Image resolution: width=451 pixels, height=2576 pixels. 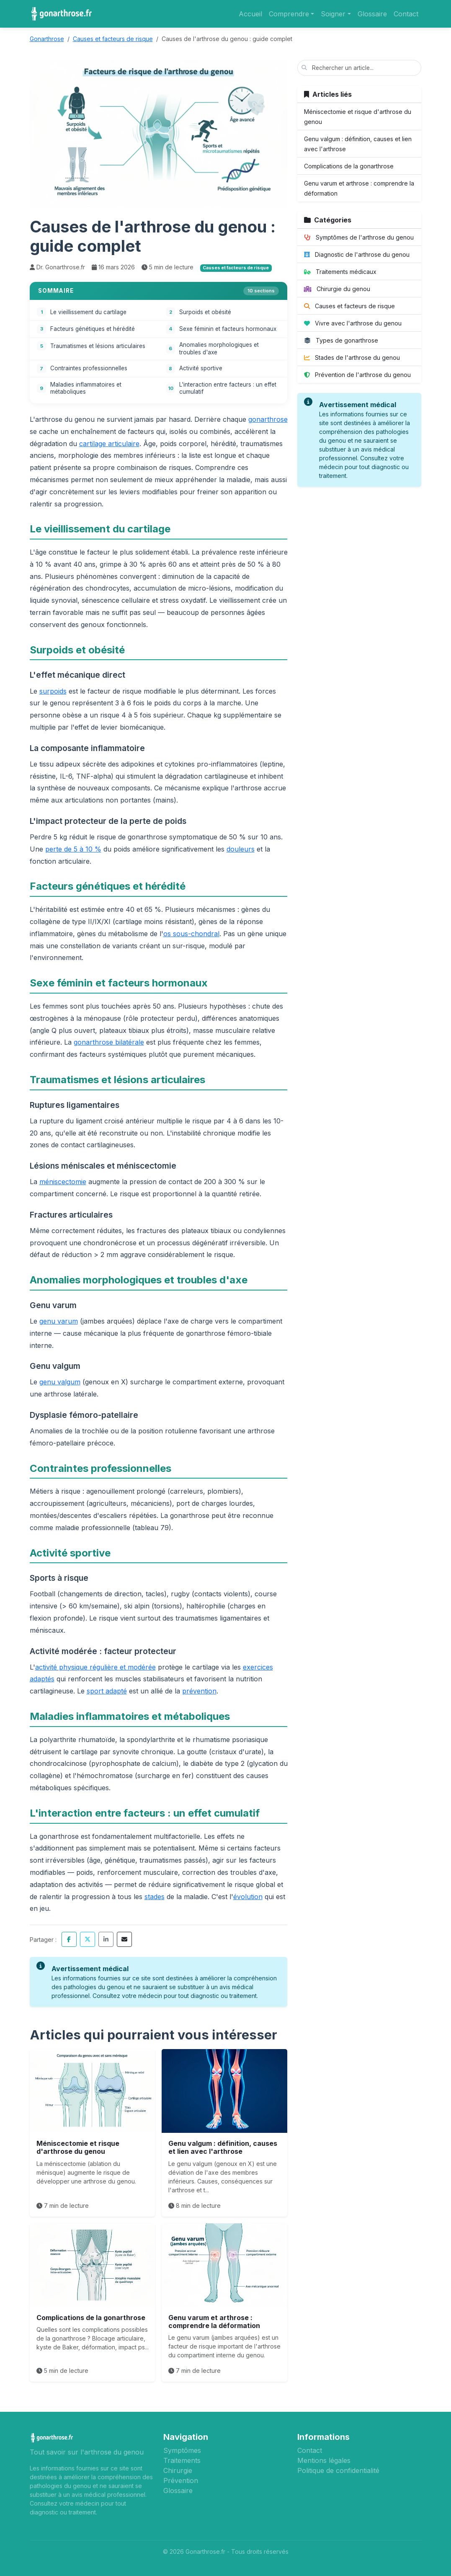 I want to click on évolution, so click(x=248, y=1896).